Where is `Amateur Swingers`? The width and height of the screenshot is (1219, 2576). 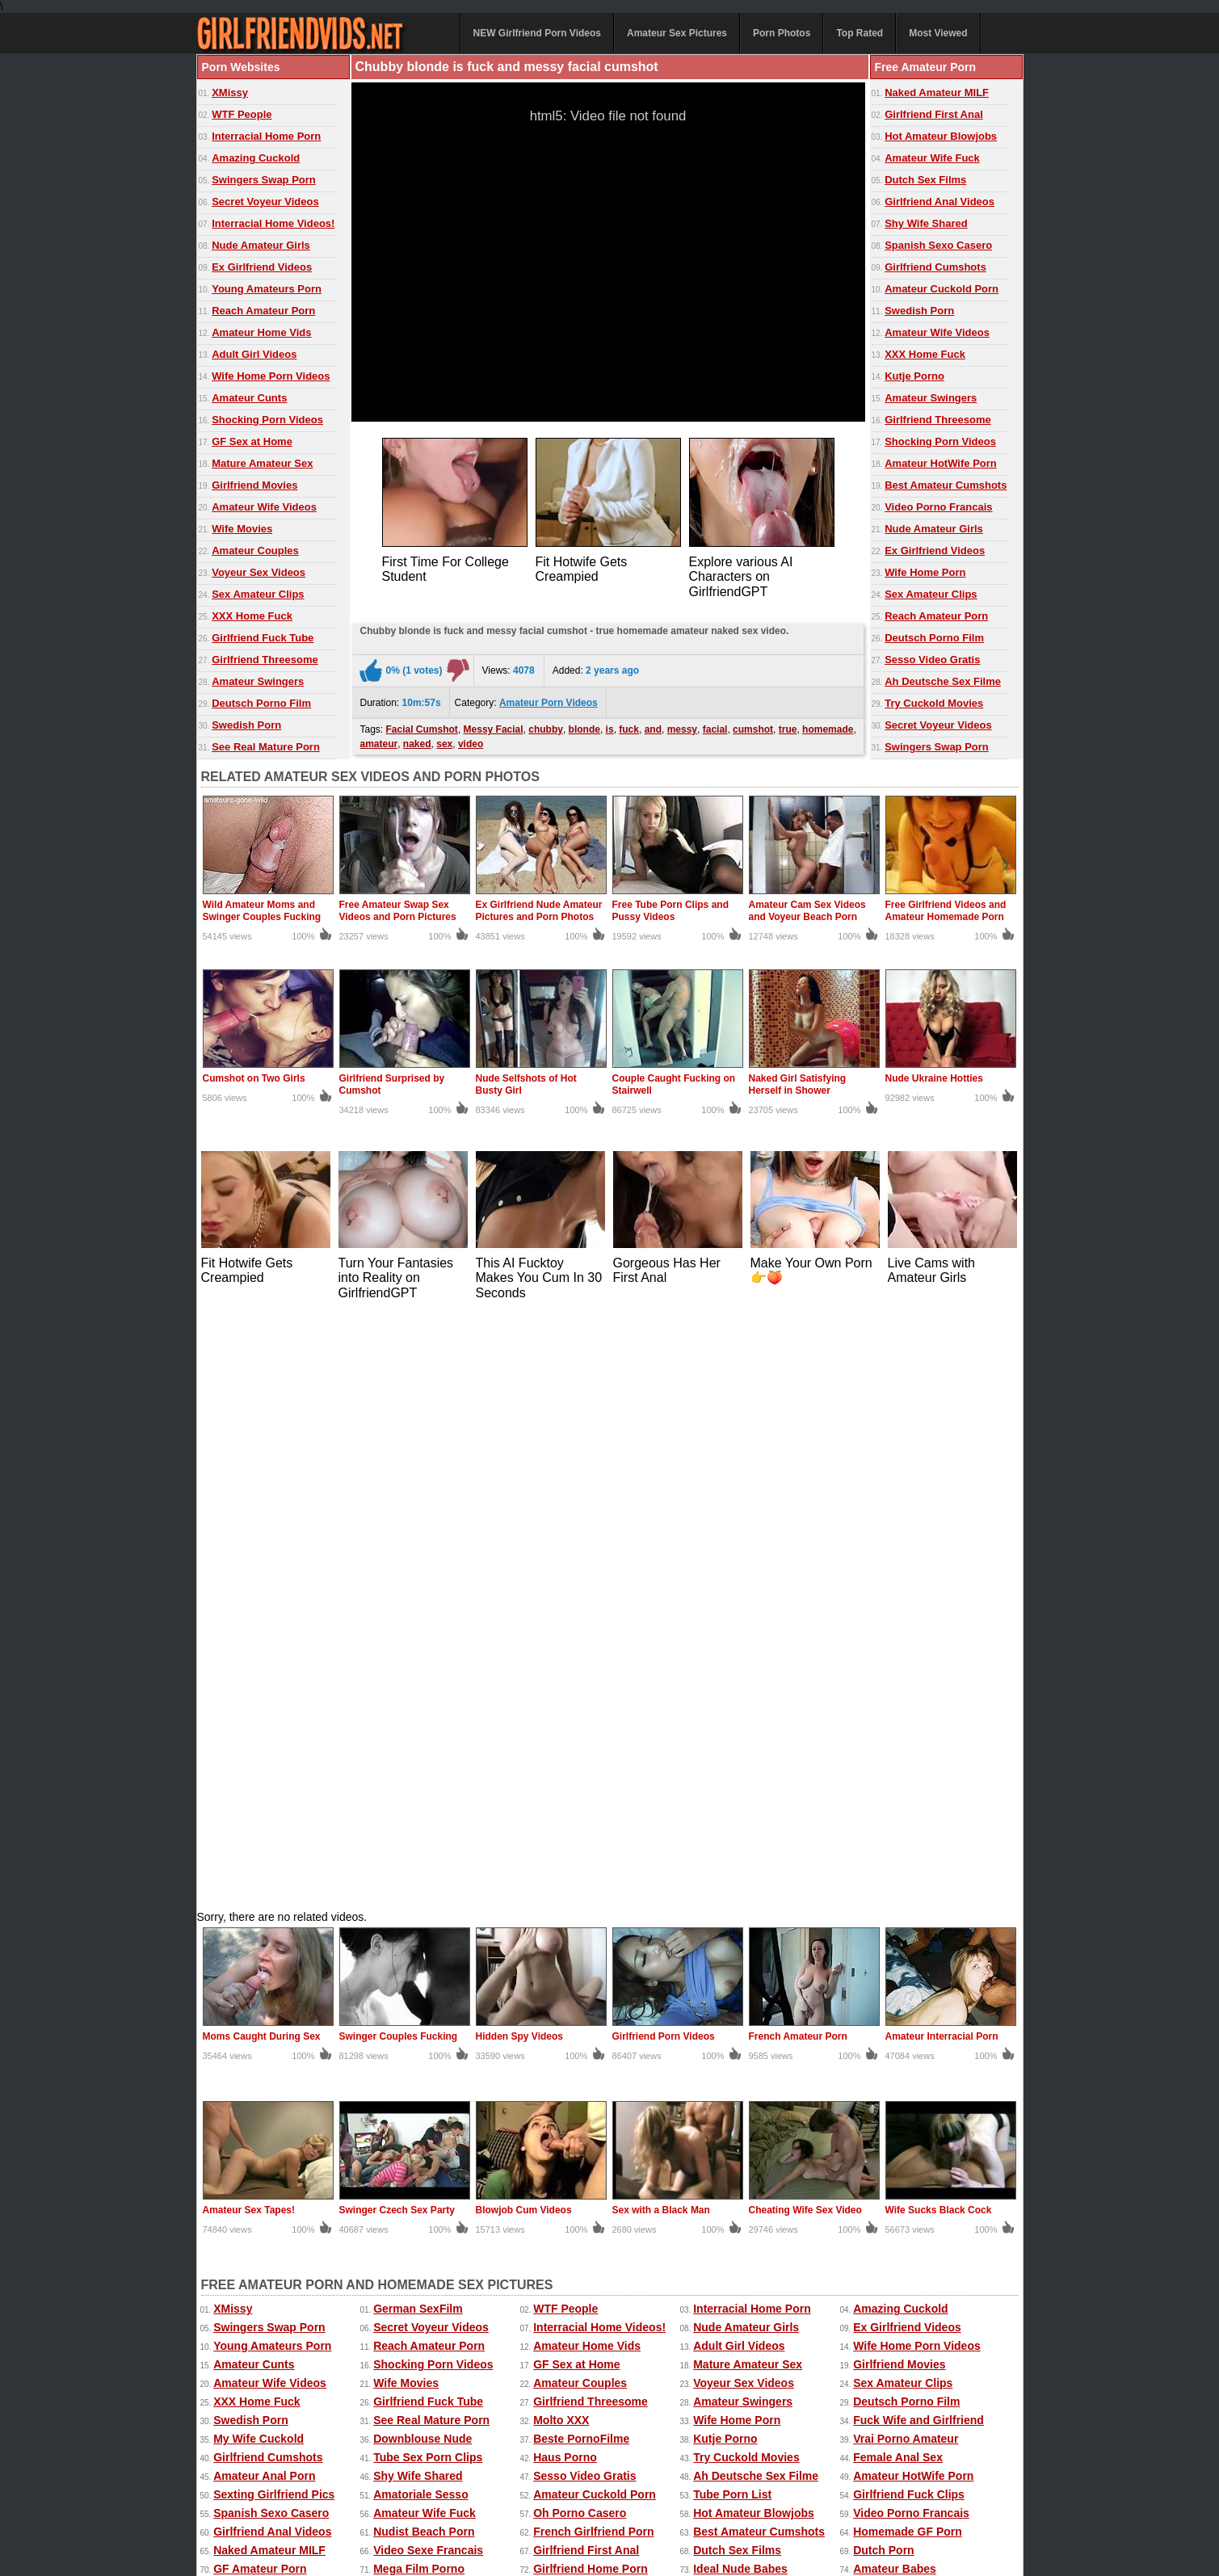
Amateur Swingers is located at coordinates (258, 681).